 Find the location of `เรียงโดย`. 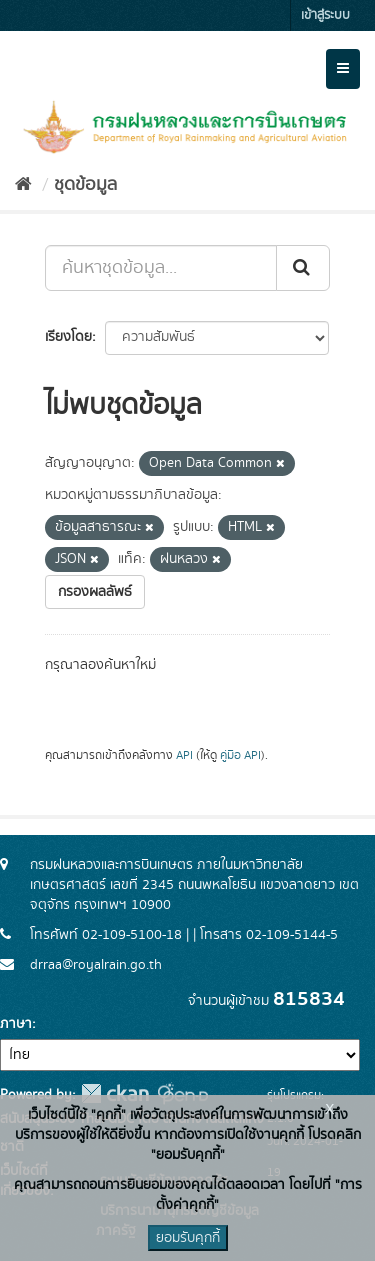

เรียงโดย is located at coordinates (68, 337).